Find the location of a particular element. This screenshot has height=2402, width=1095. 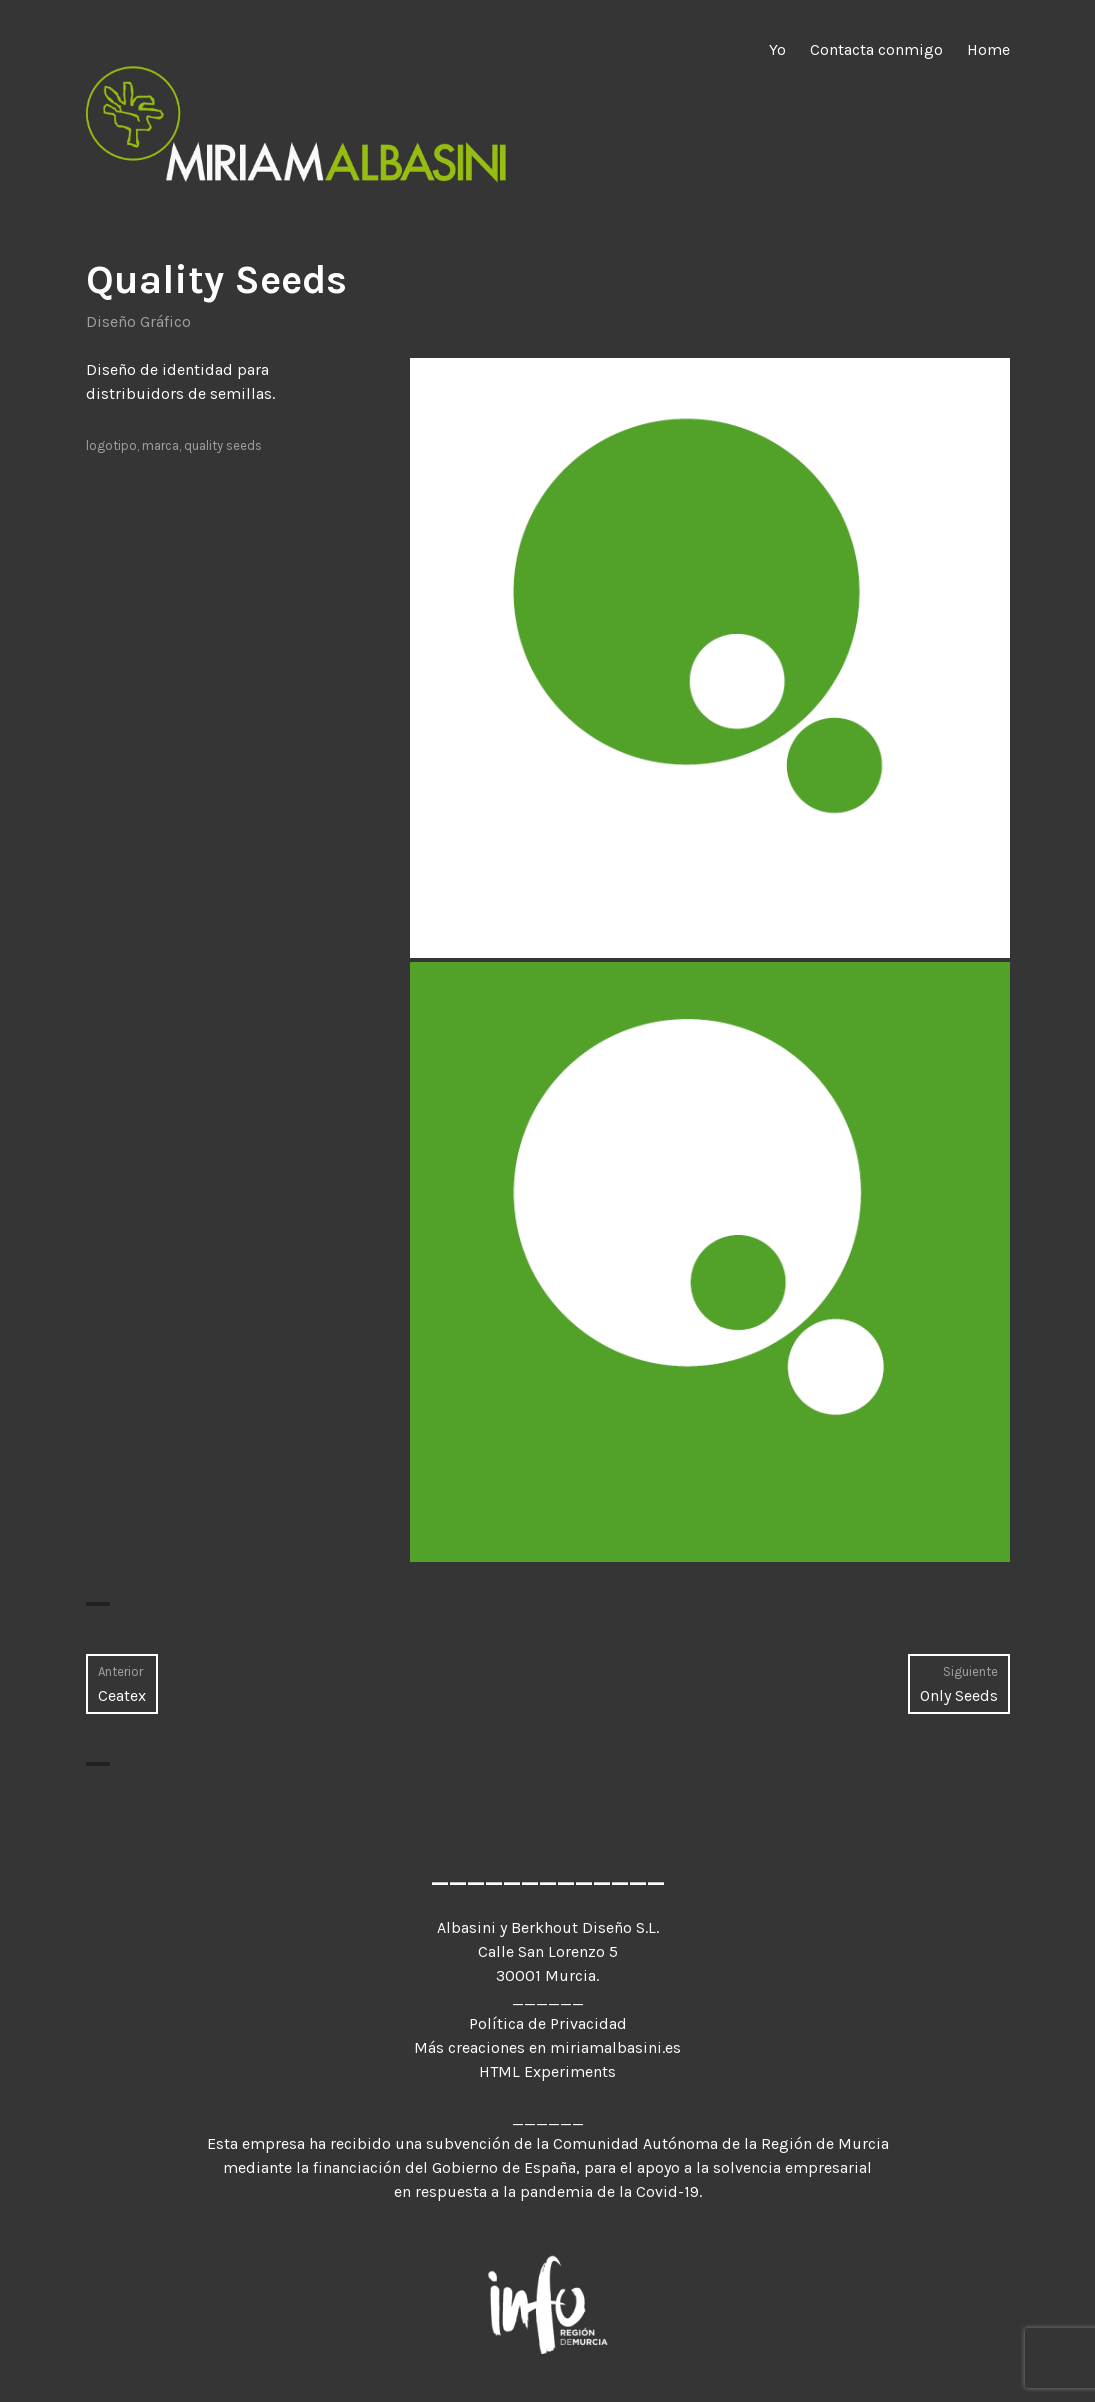

Home is located at coordinates (988, 49).